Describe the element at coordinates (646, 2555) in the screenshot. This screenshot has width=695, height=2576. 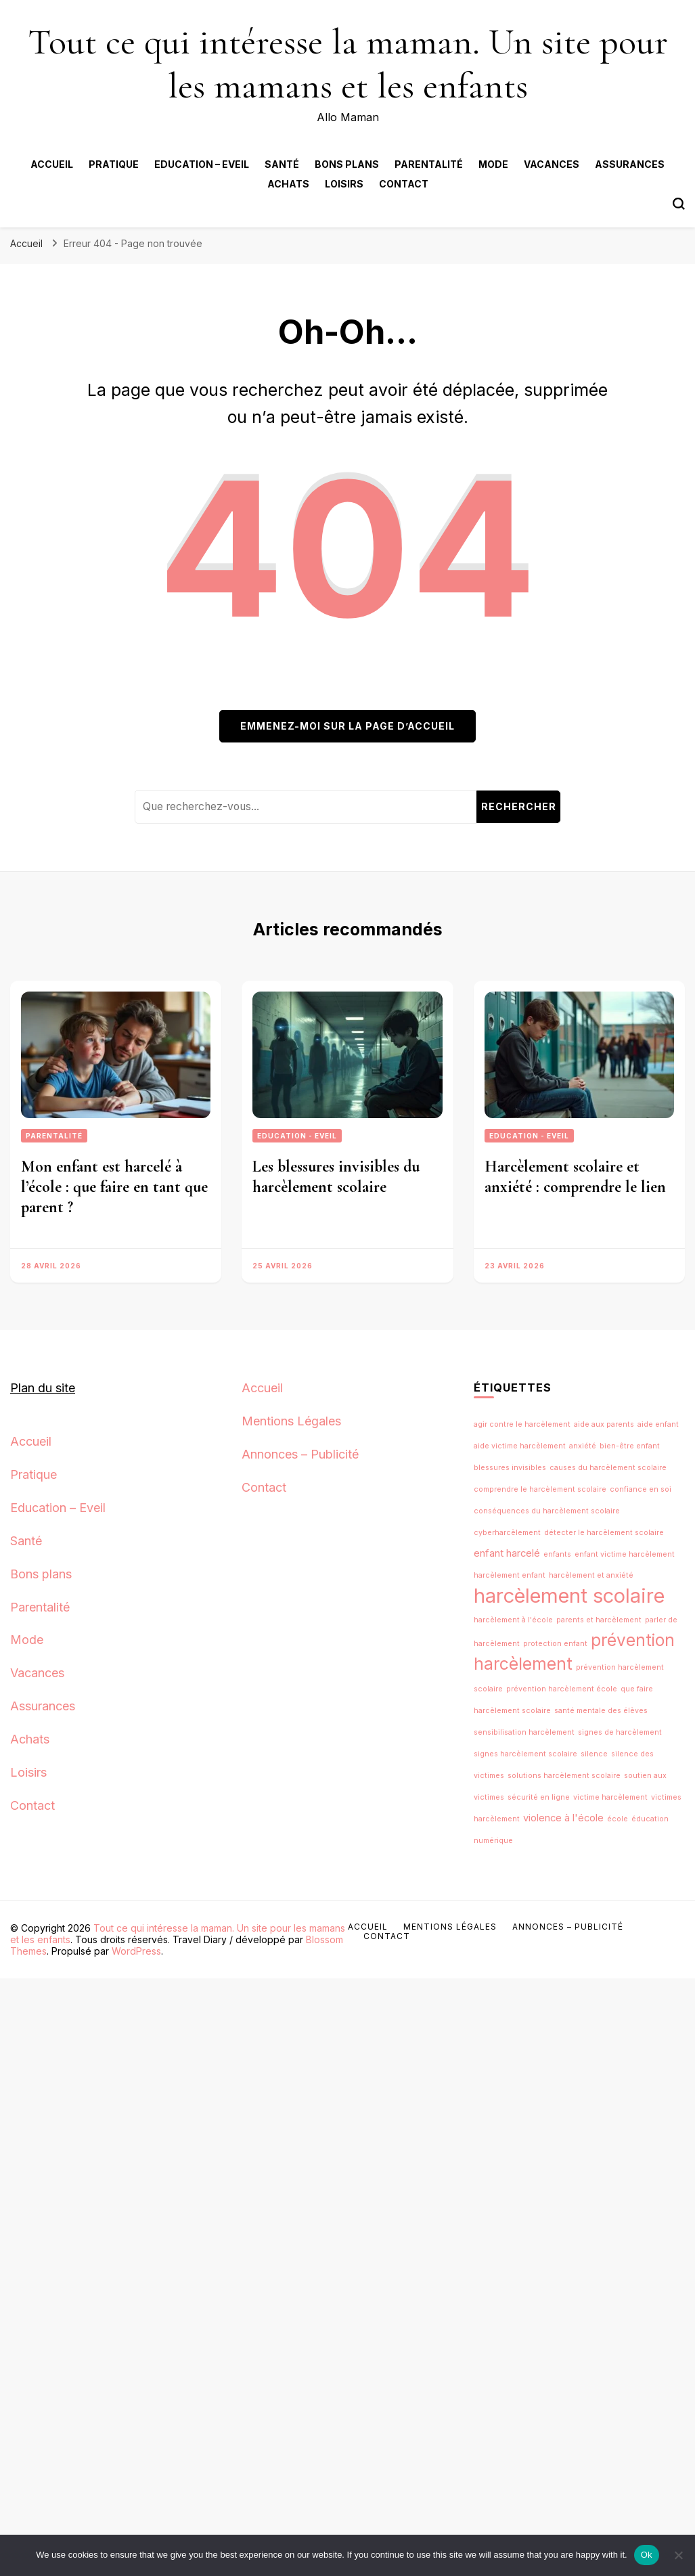
I see `Ok` at that location.